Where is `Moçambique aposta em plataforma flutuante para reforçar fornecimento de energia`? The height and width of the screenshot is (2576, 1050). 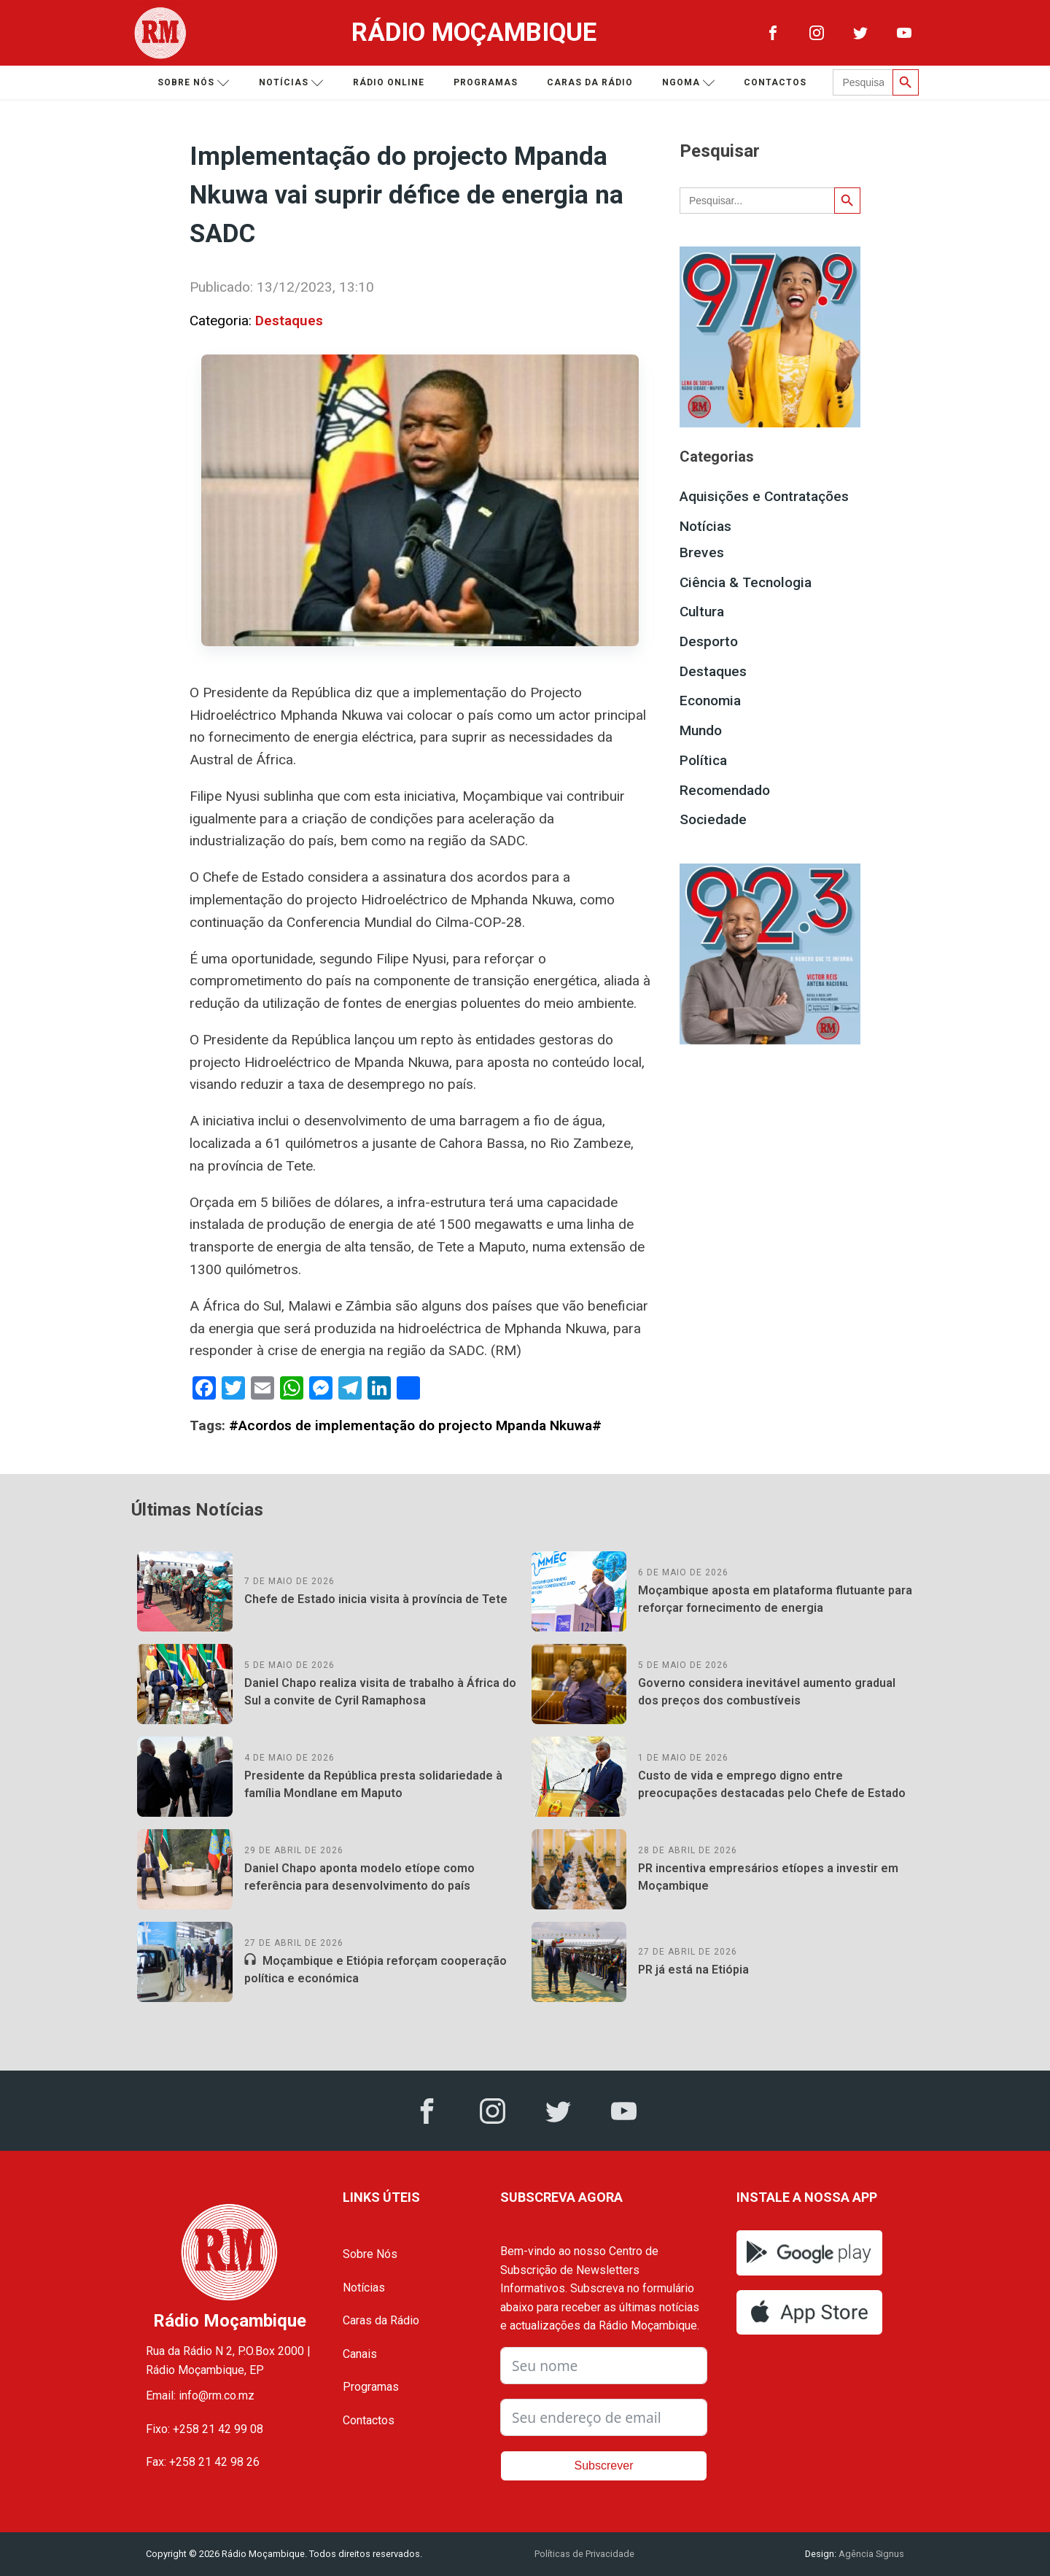 Moçambique aposta em plataforma flutuante para reforçar fornecimento de energia is located at coordinates (775, 1599).